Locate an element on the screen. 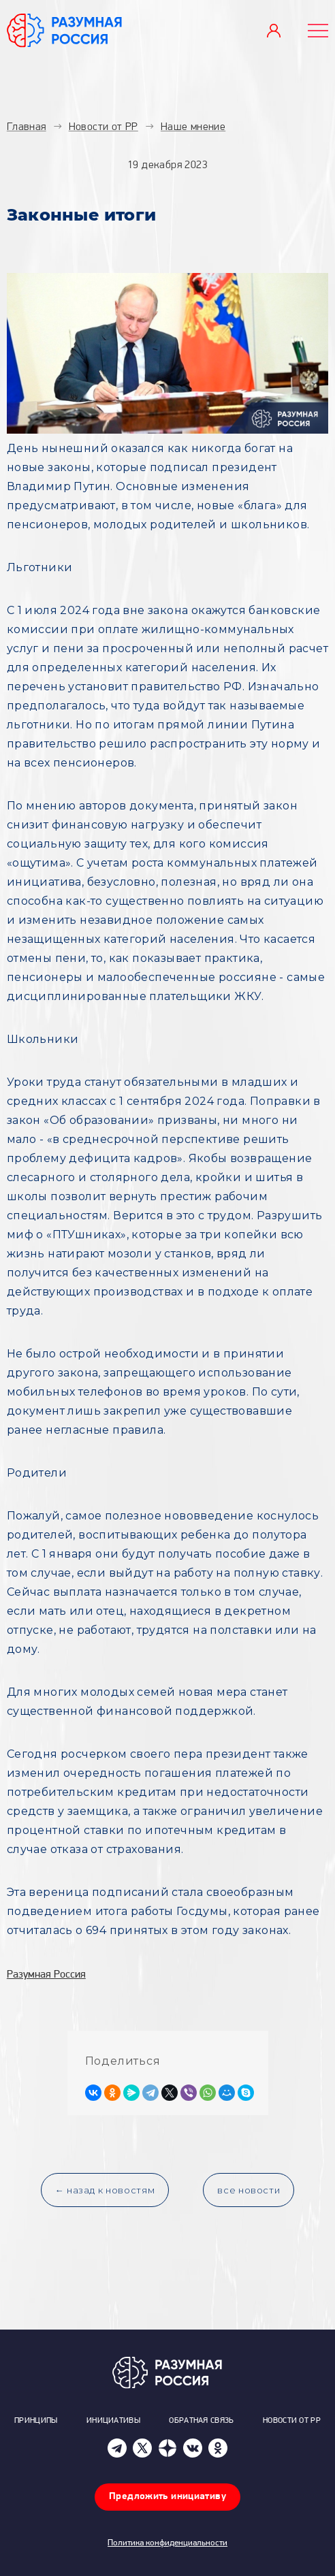  Предложить инициативу is located at coordinates (167, 2497).